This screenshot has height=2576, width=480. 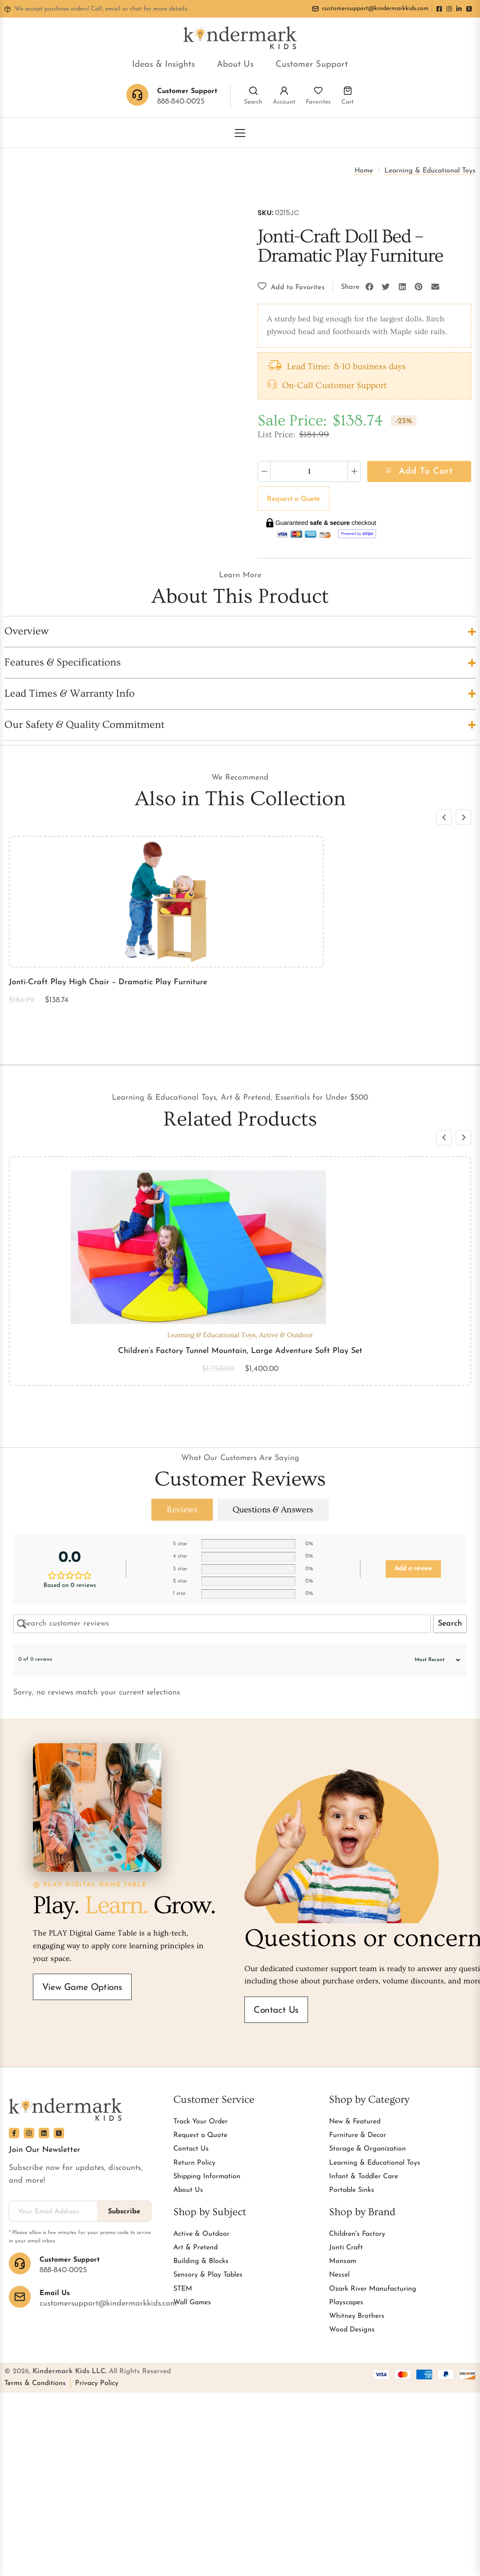 What do you see at coordinates (264, 471) in the screenshot?
I see `[Decrease quantity]` at bounding box center [264, 471].